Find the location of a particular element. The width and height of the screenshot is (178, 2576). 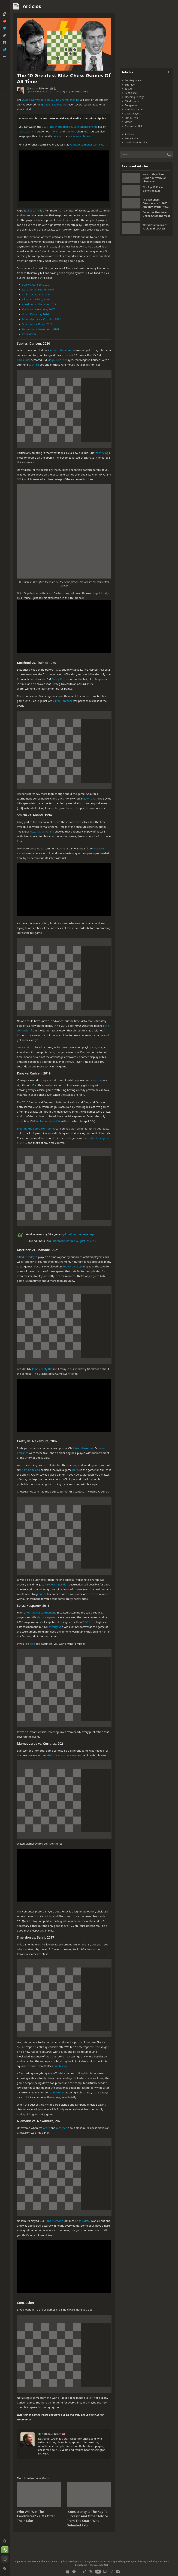

[Chess.com - Play Chess Online] is located at coordinates (4, 6).